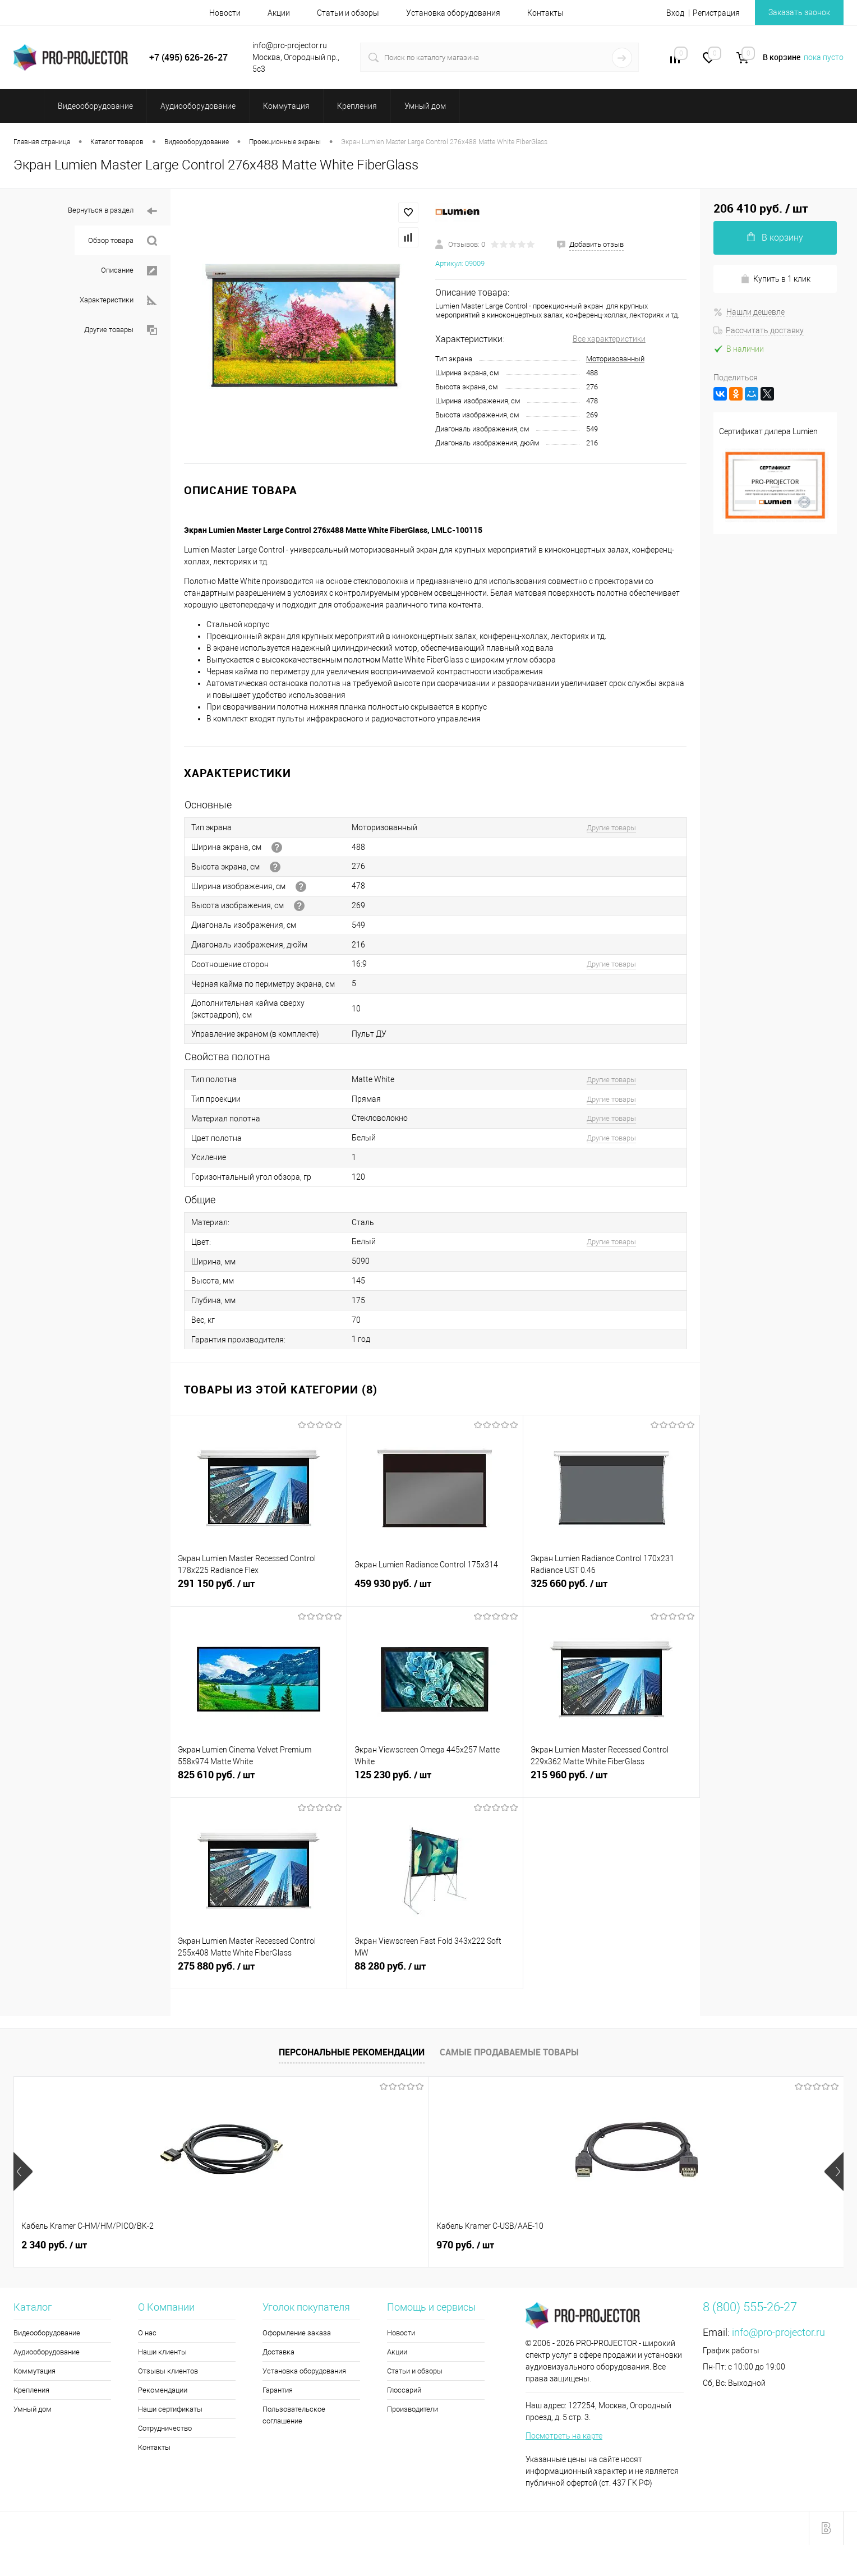 This screenshot has width=857, height=2576. What do you see at coordinates (552, 2245) in the screenshot?
I see `2 430 руб.` at bounding box center [552, 2245].